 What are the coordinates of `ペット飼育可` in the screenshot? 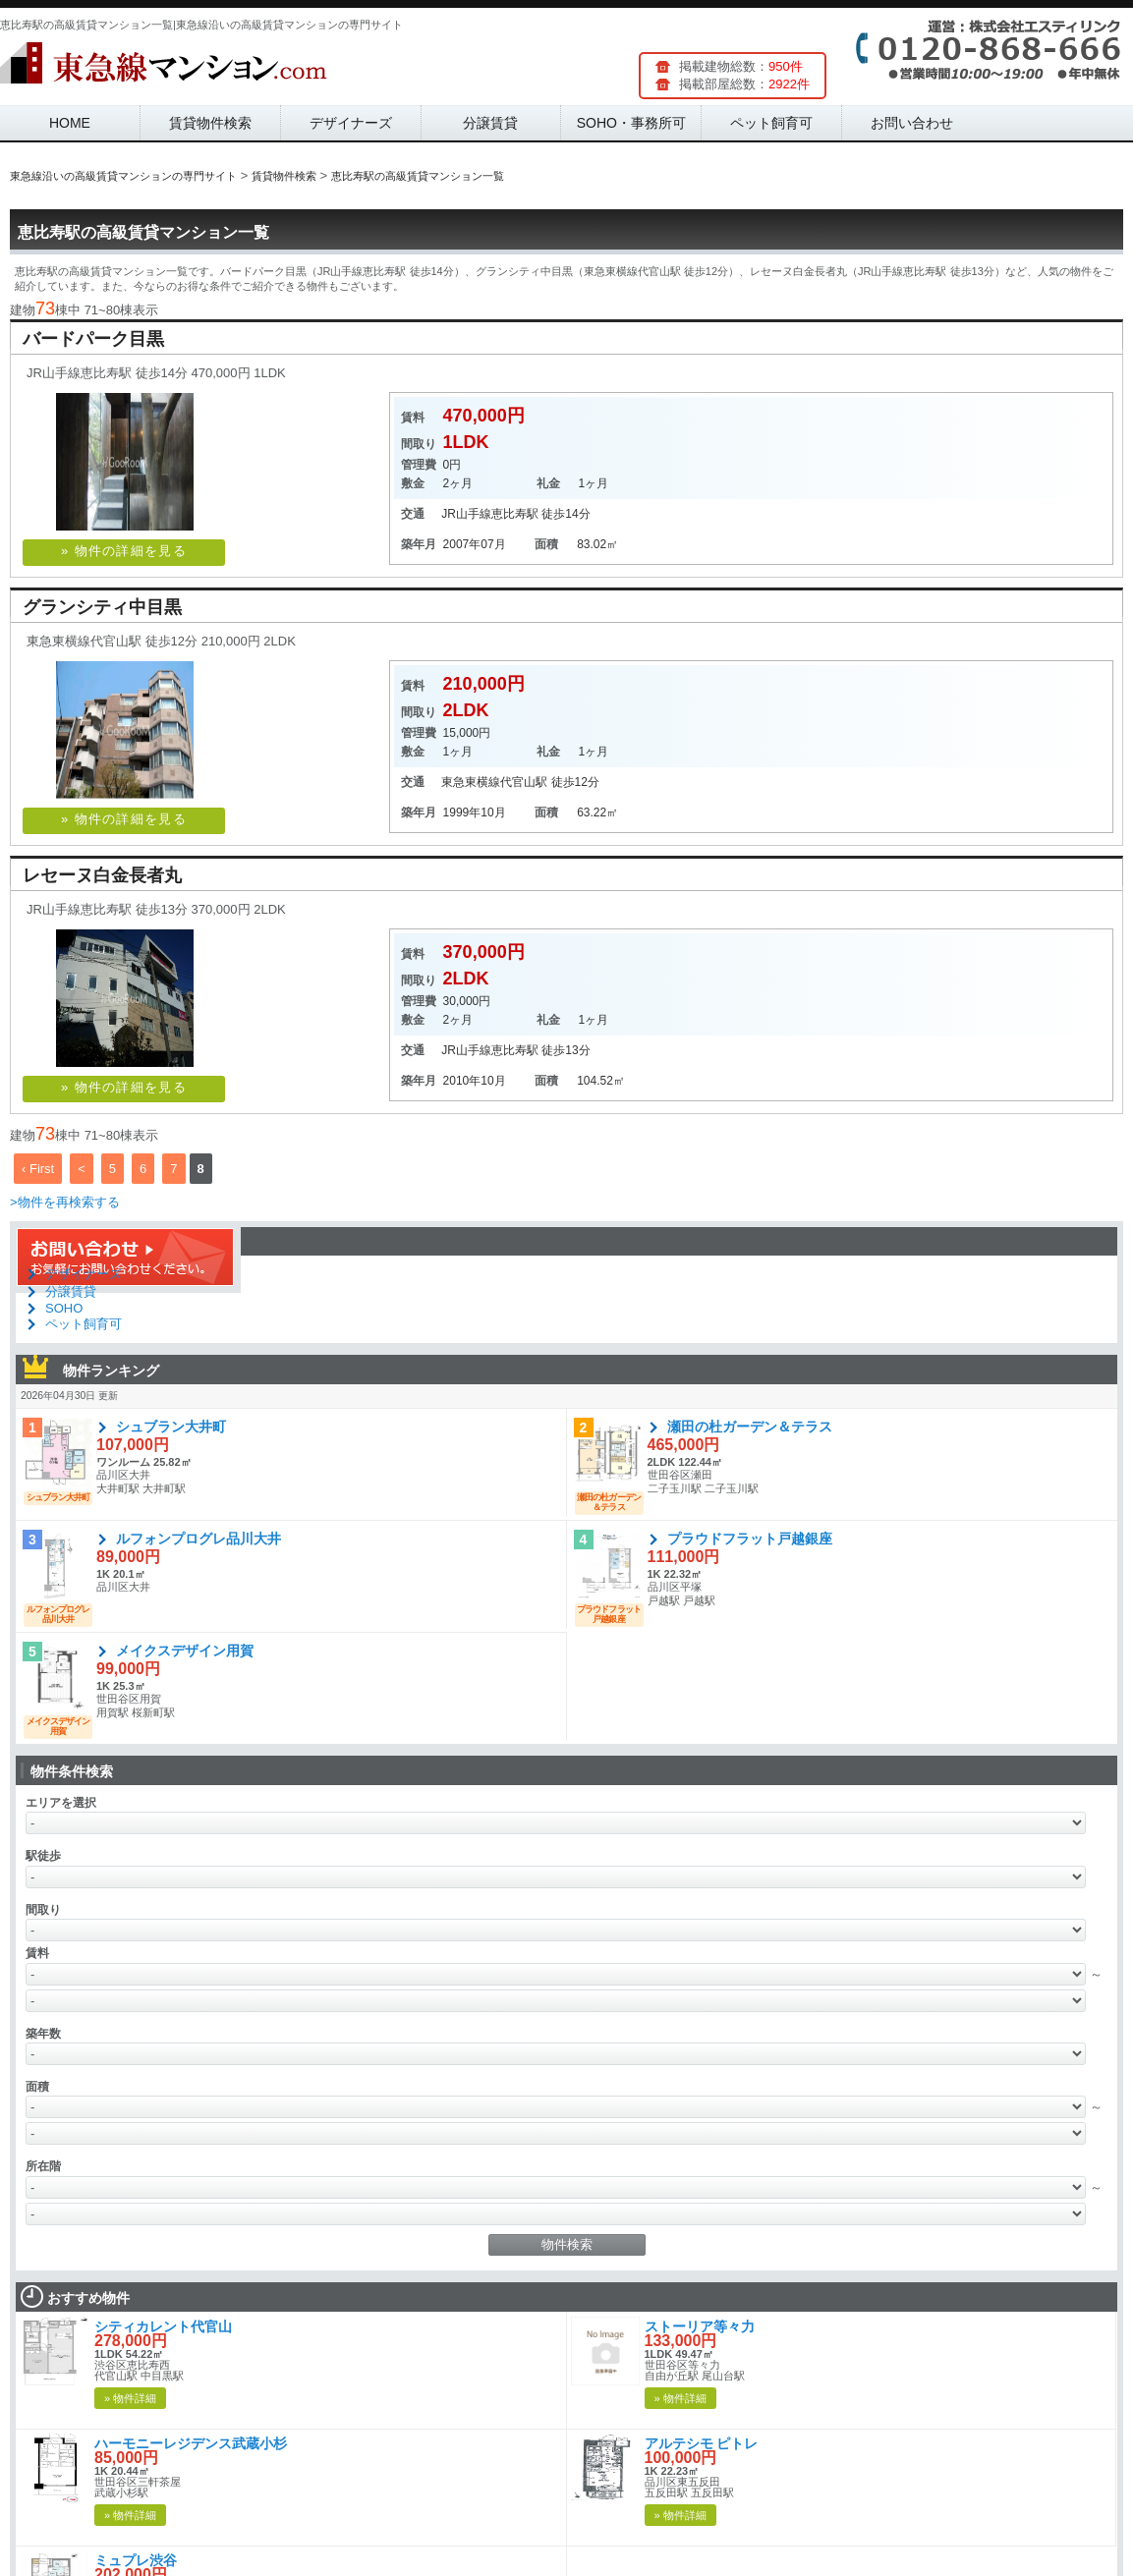 It's located at (771, 123).